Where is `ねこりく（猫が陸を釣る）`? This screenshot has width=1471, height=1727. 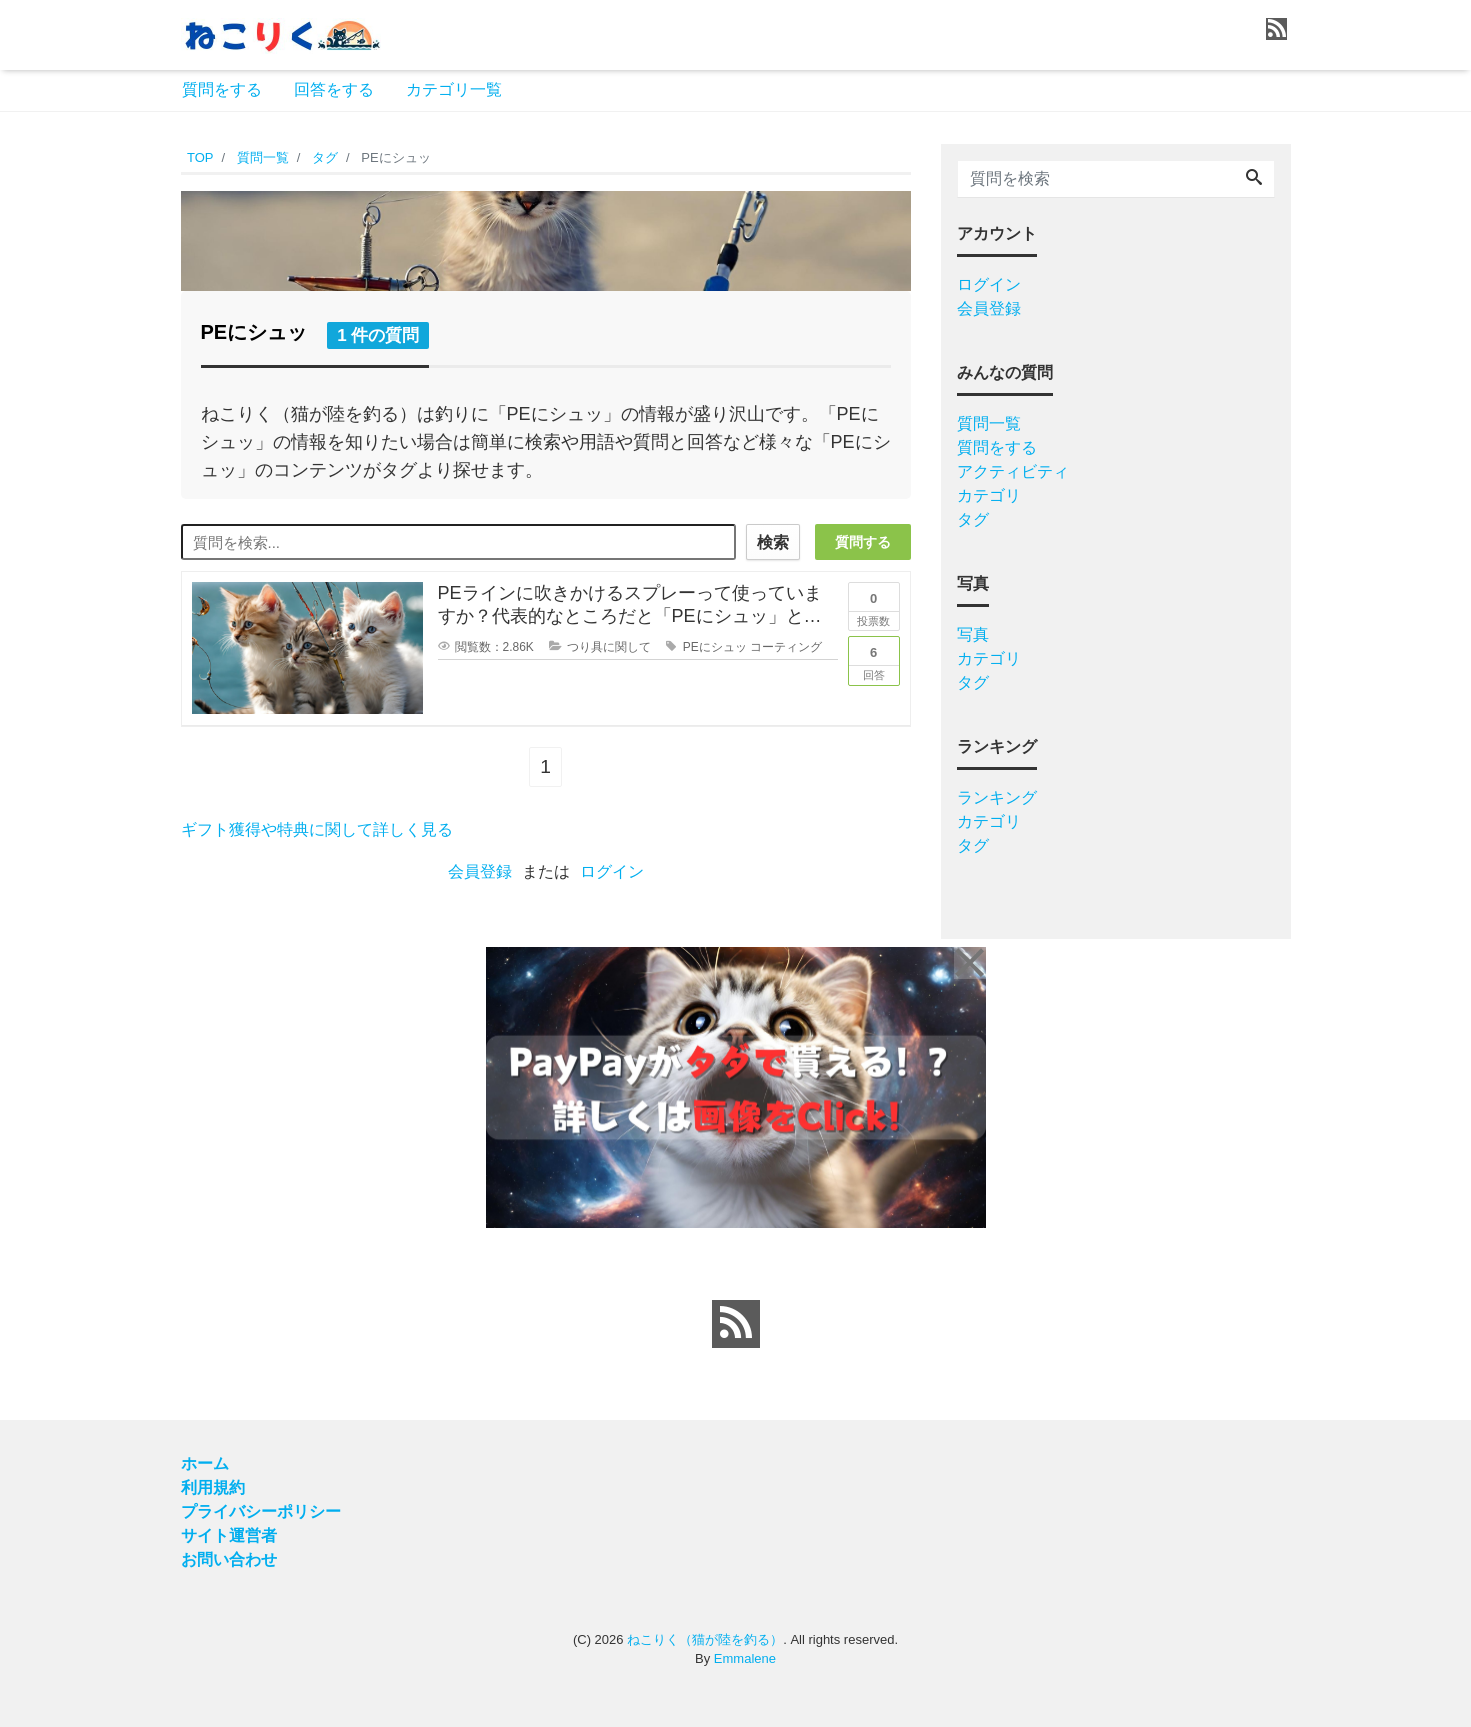 ねこりく（猫が陸を釣る） is located at coordinates (705, 1639).